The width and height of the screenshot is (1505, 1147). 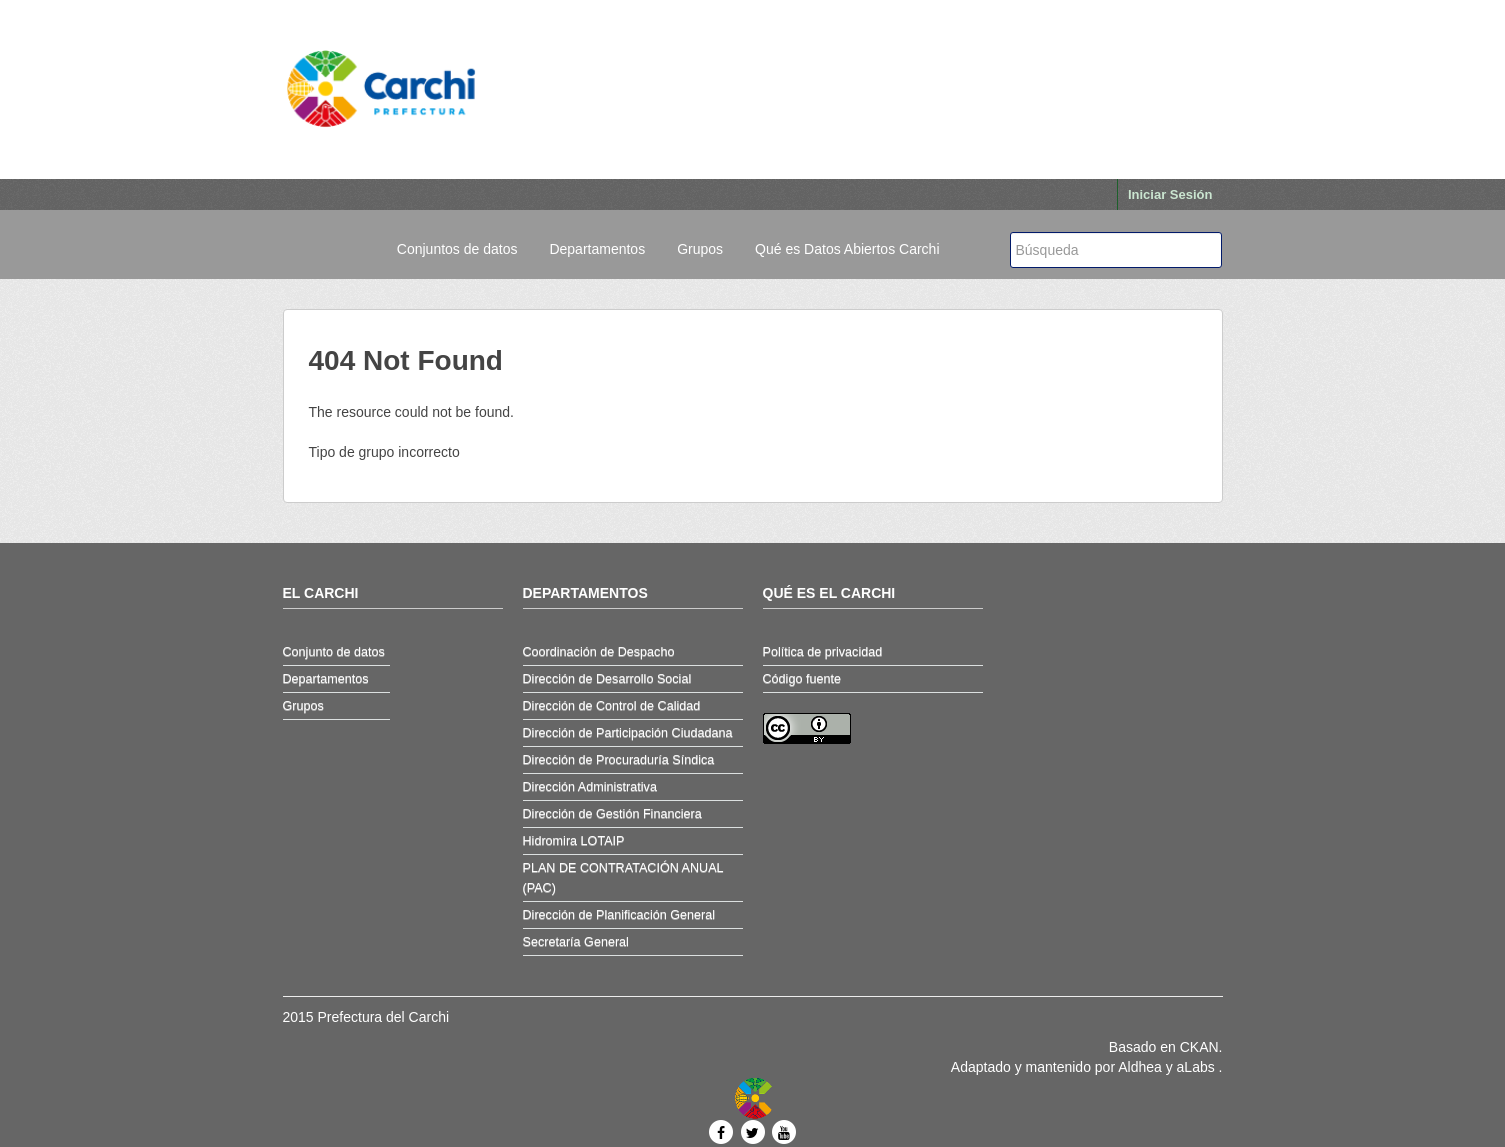 What do you see at coordinates (612, 814) in the screenshot?
I see `Dirección de Gestión Financiera` at bounding box center [612, 814].